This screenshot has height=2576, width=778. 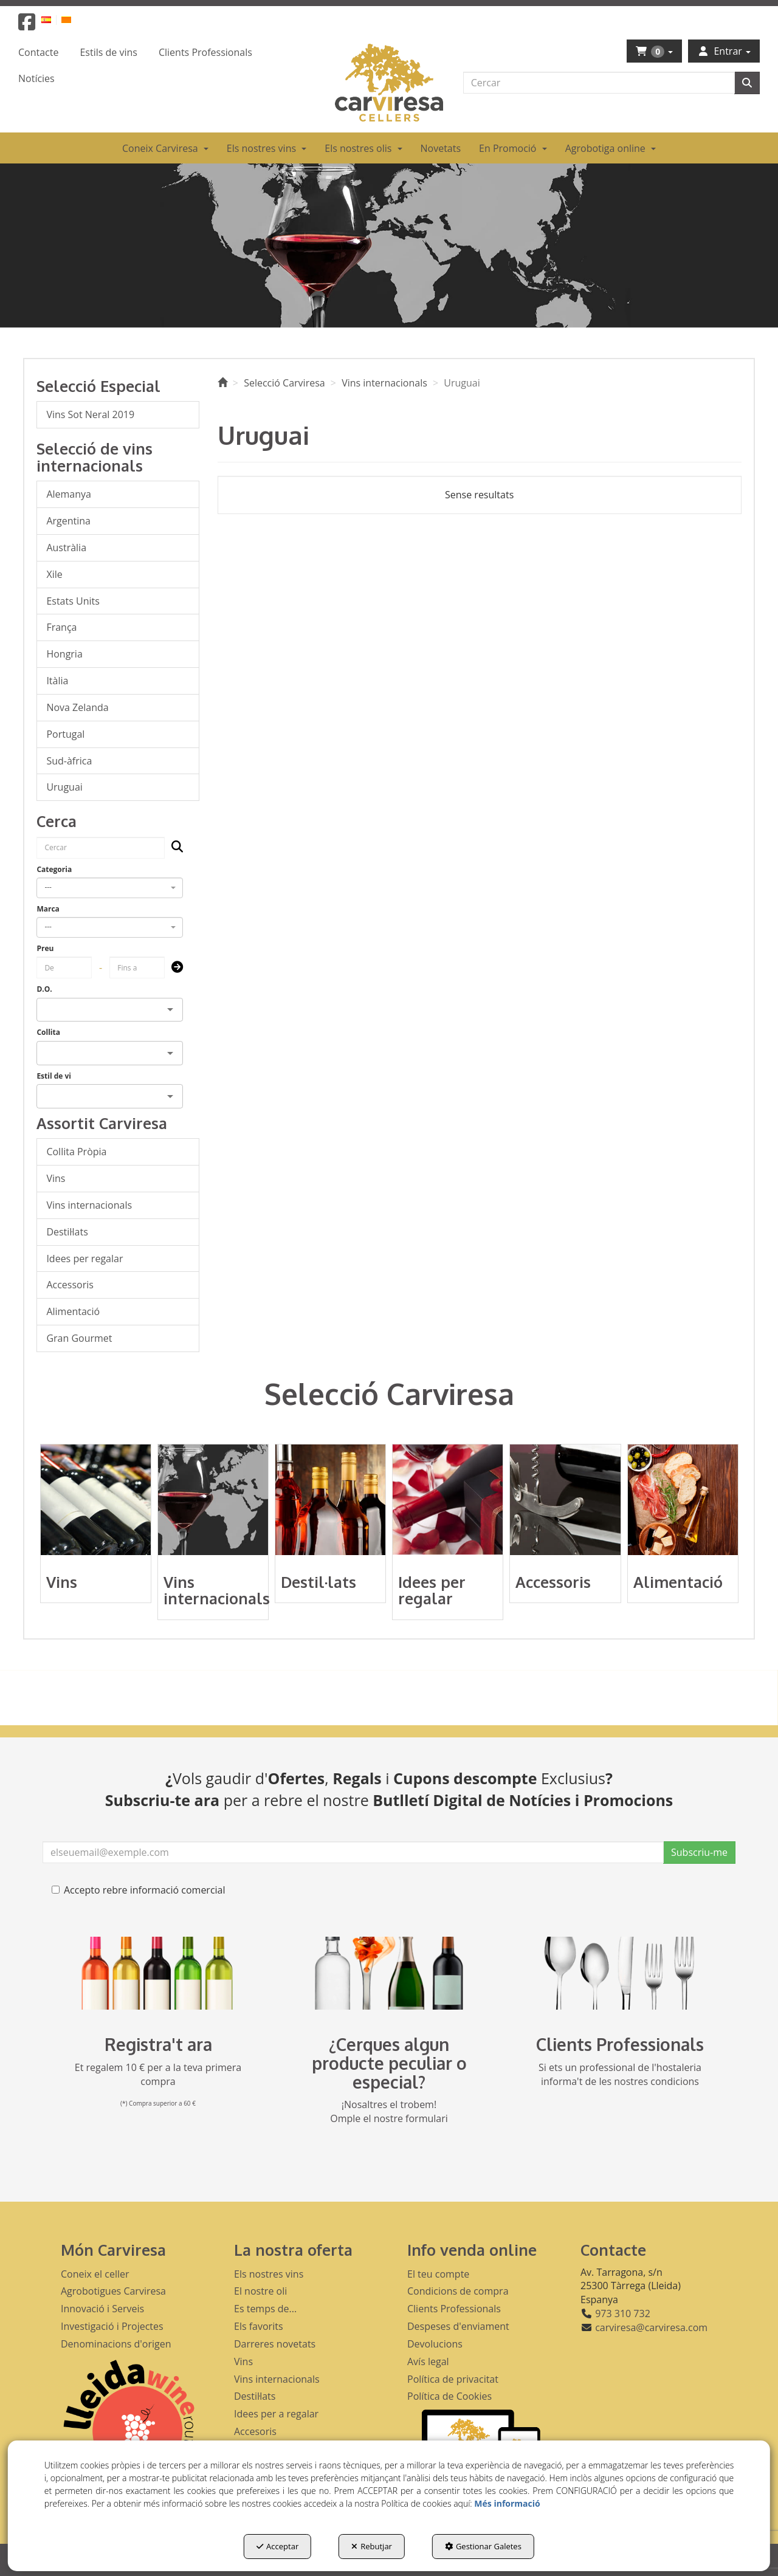 What do you see at coordinates (599, 83) in the screenshot?
I see `[text]` at bounding box center [599, 83].